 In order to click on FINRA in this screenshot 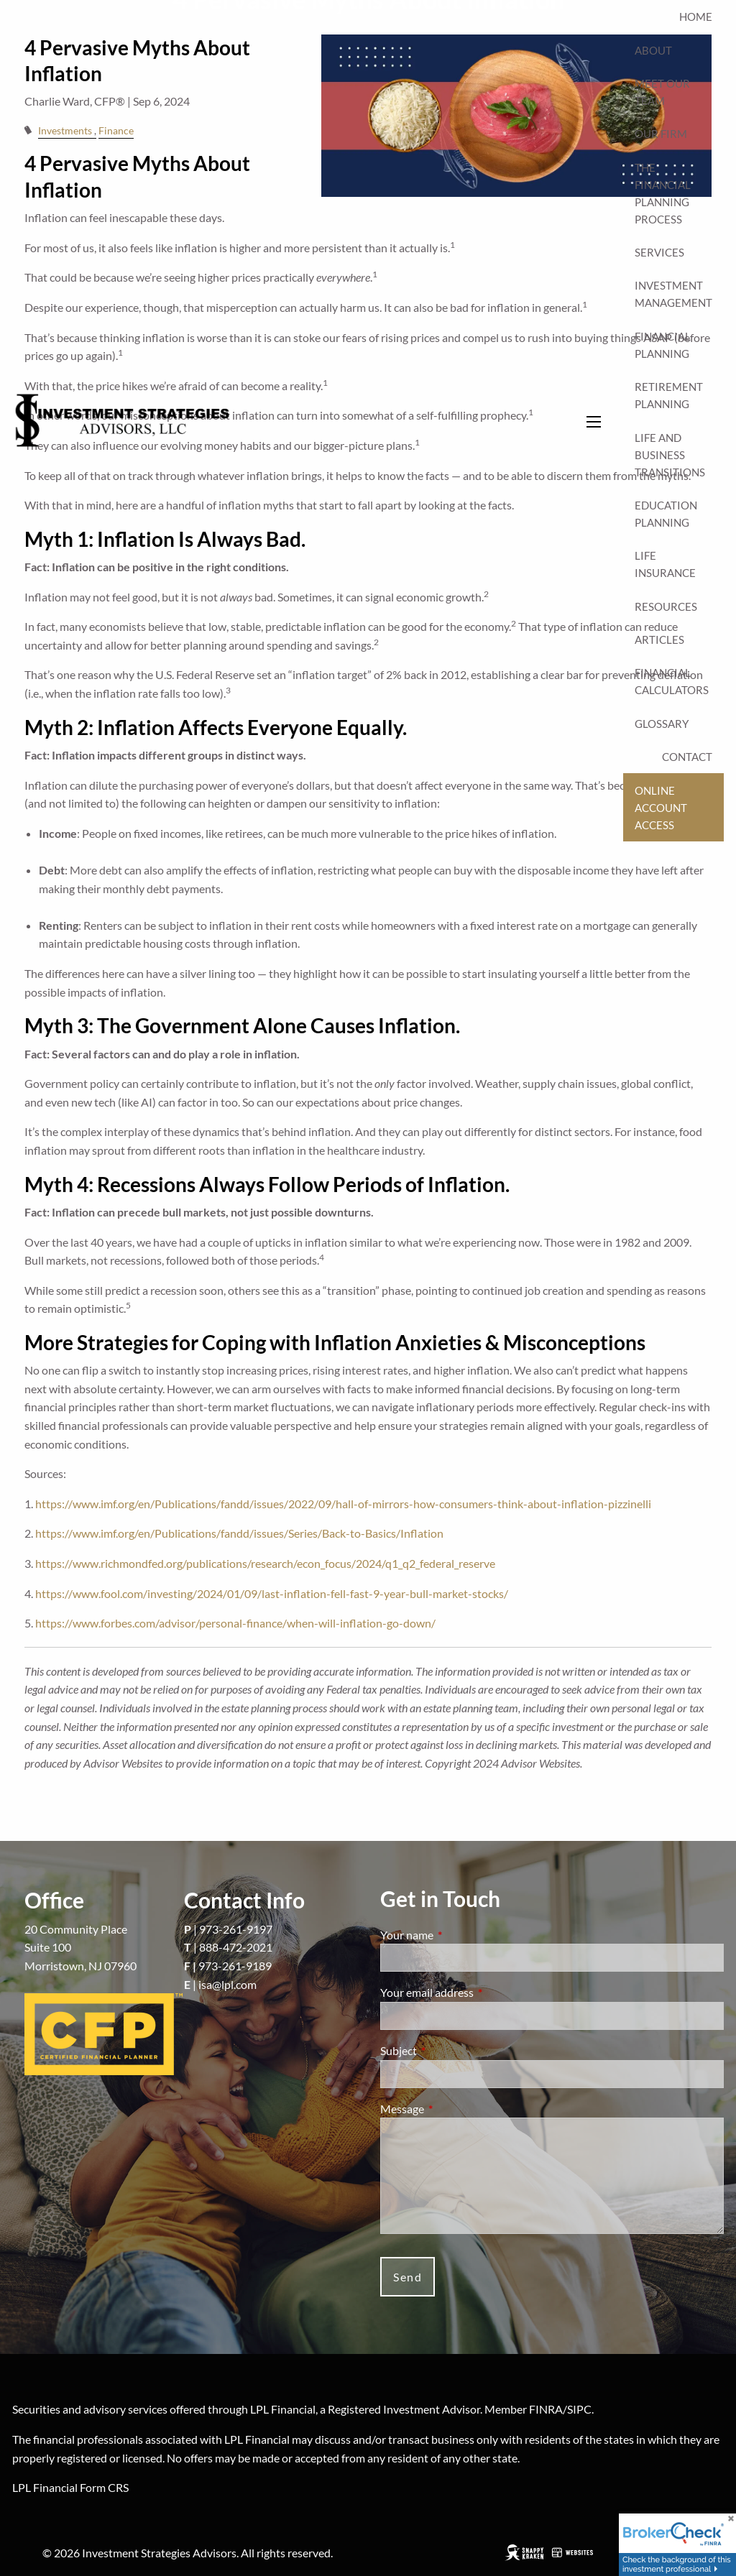, I will do `click(546, 2409)`.